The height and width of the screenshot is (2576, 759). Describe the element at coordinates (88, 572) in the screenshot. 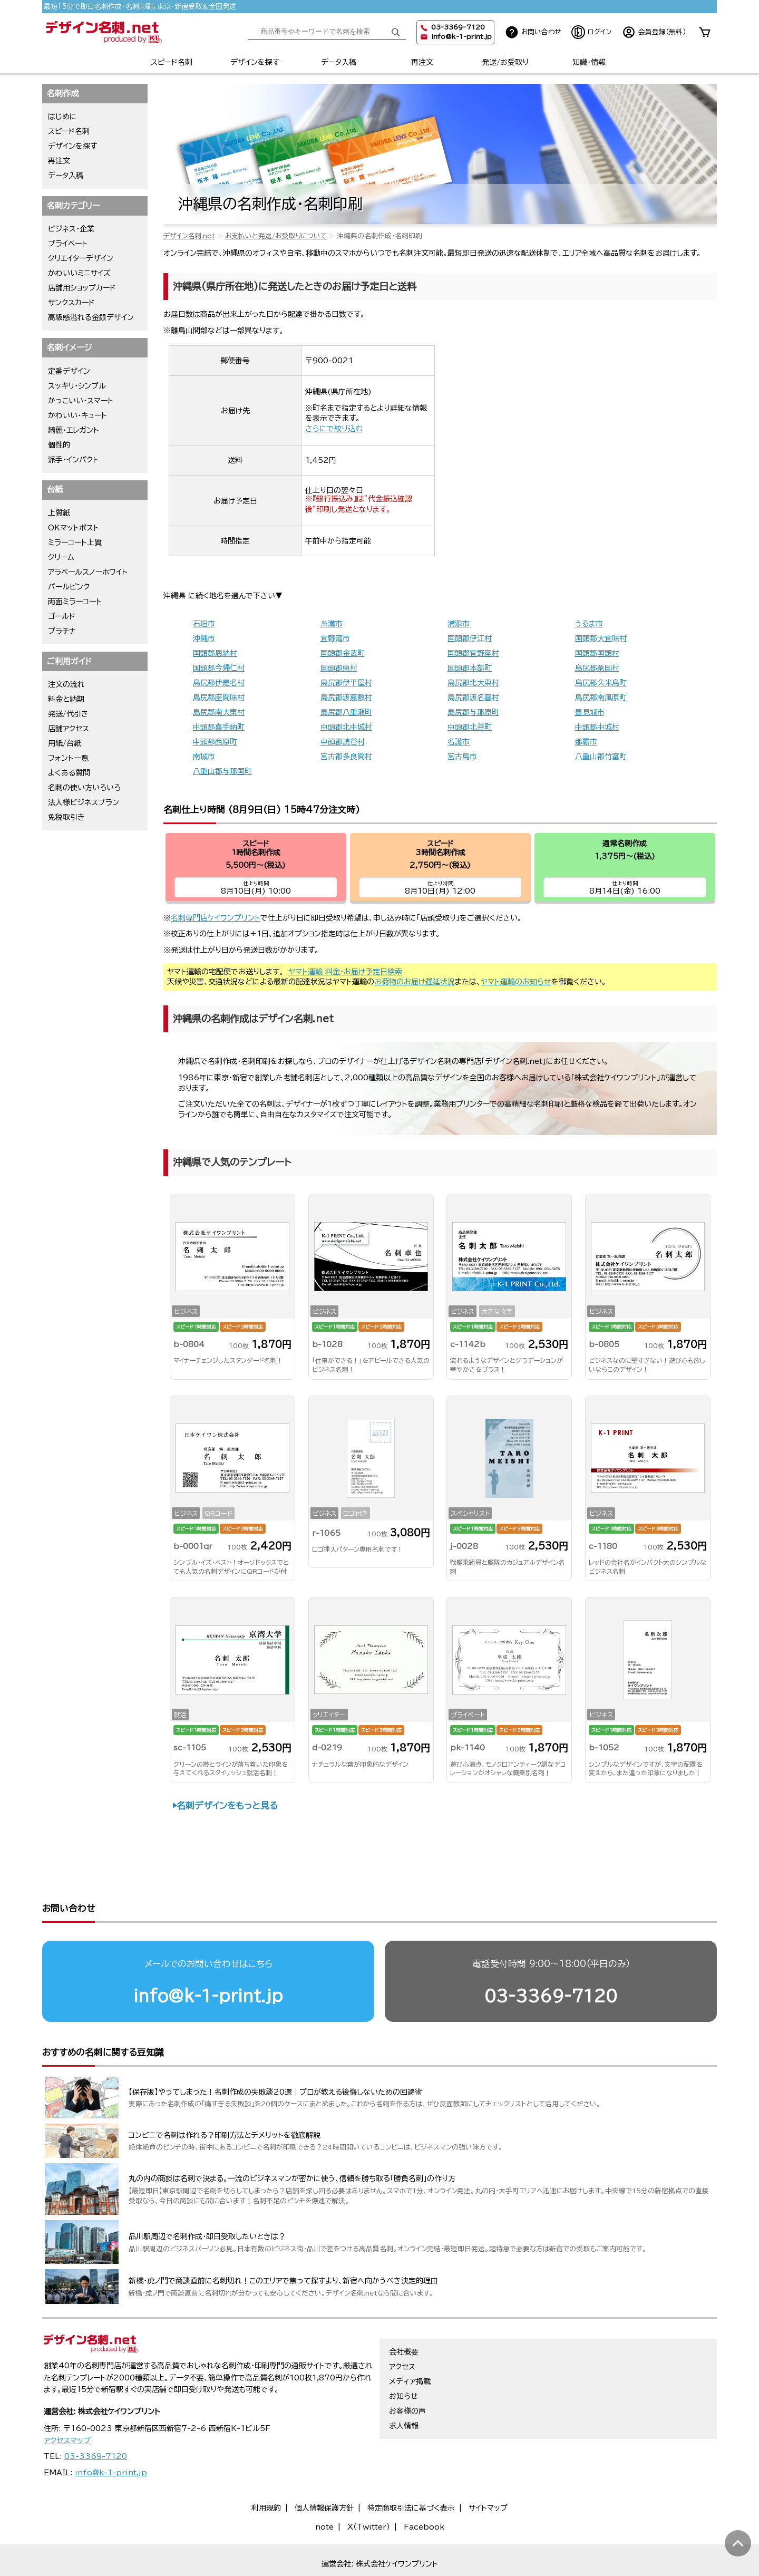

I see `アラベールスノーホワイト` at that location.